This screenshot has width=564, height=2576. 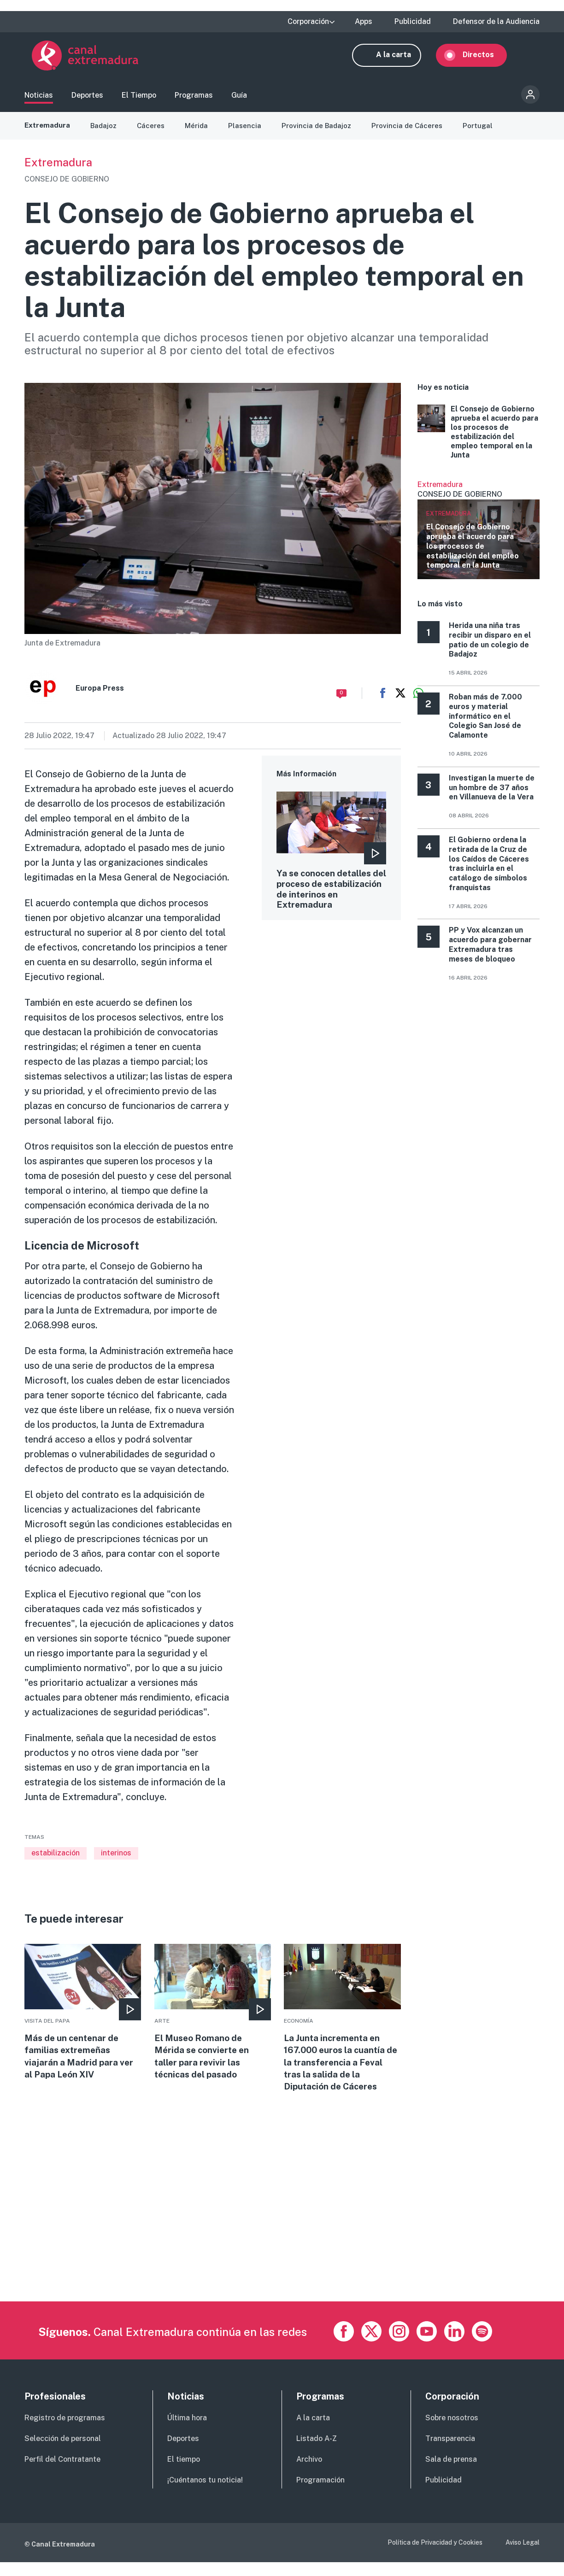 What do you see at coordinates (205, 2493) in the screenshot?
I see `¡Cuéntanos tu noticia!` at bounding box center [205, 2493].